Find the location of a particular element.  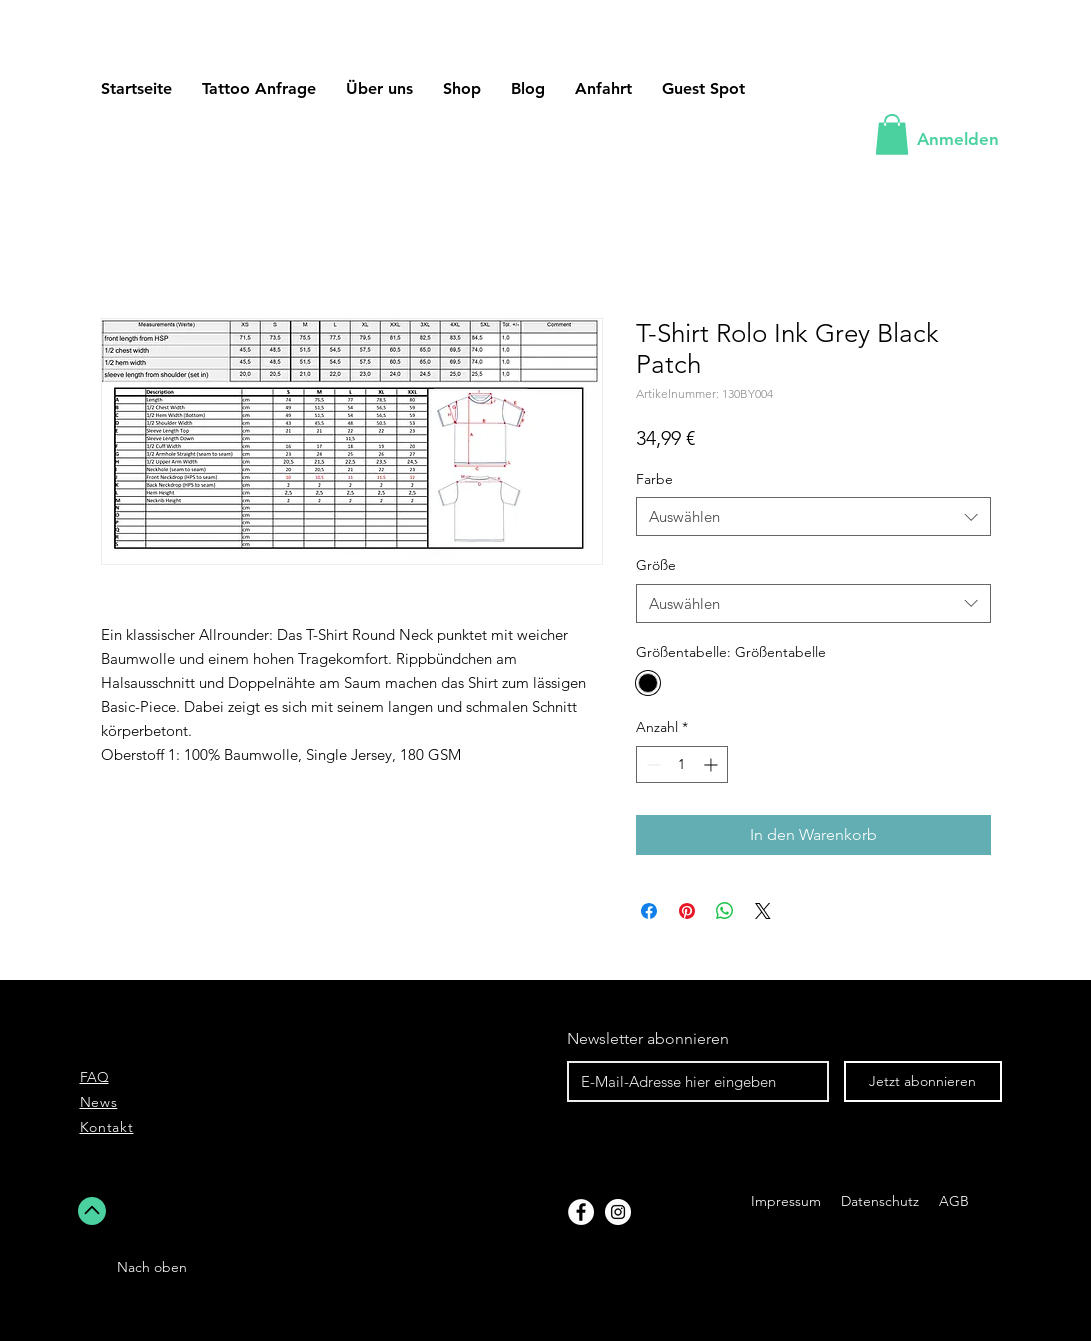

[Jetzt abonnieren] is located at coordinates (923, 1081).